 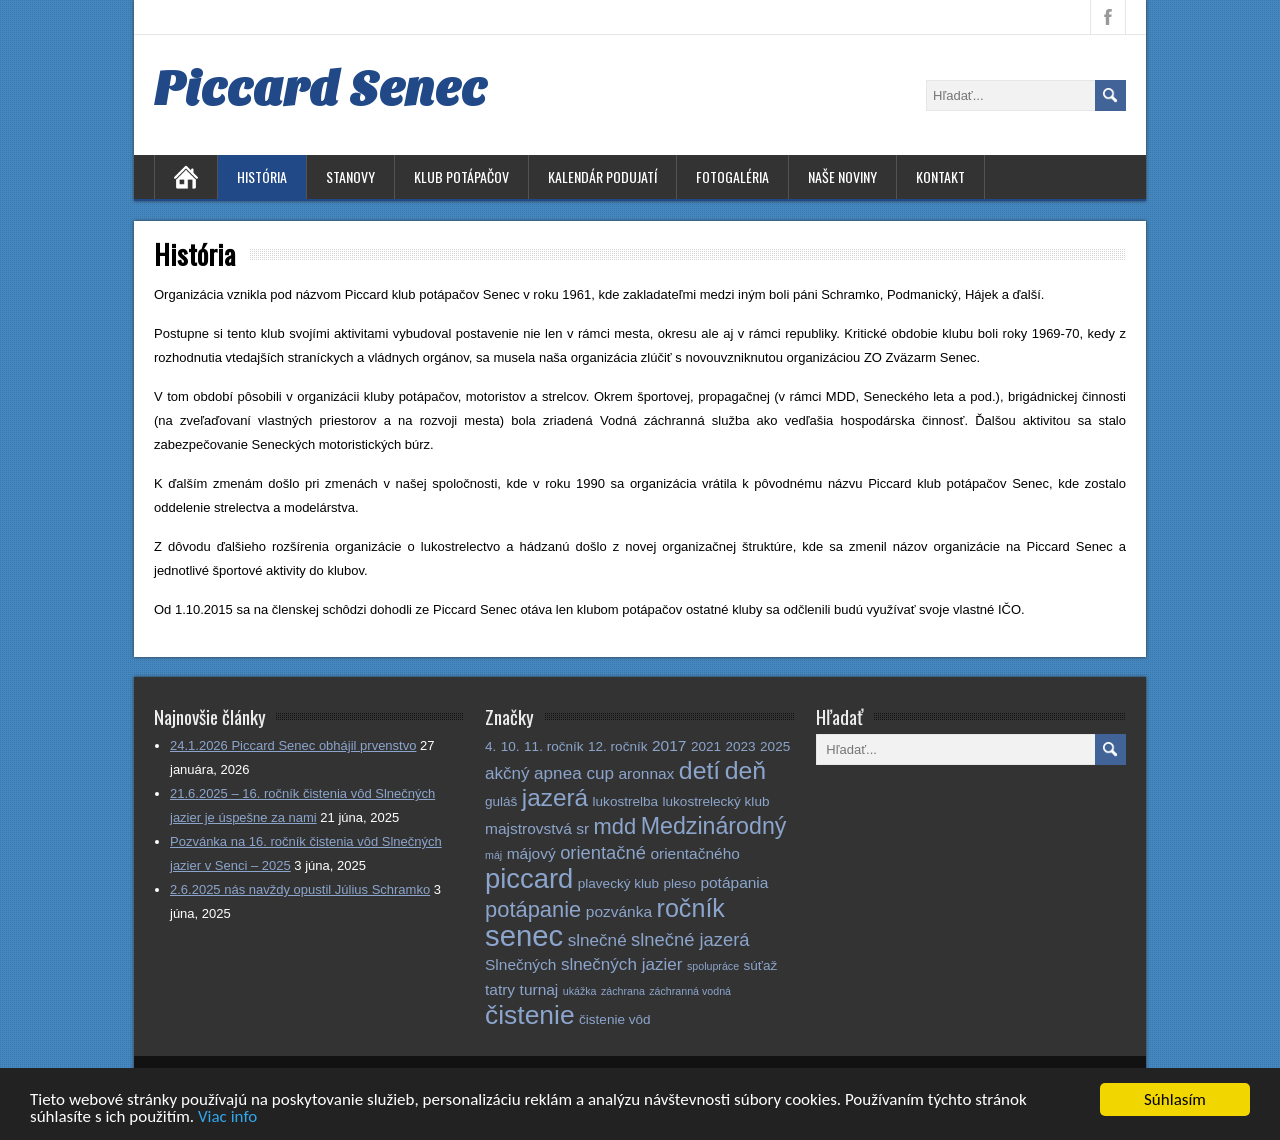 What do you see at coordinates (520, 964) in the screenshot?
I see `Slnečných [Slnečných (3 položky)]` at bounding box center [520, 964].